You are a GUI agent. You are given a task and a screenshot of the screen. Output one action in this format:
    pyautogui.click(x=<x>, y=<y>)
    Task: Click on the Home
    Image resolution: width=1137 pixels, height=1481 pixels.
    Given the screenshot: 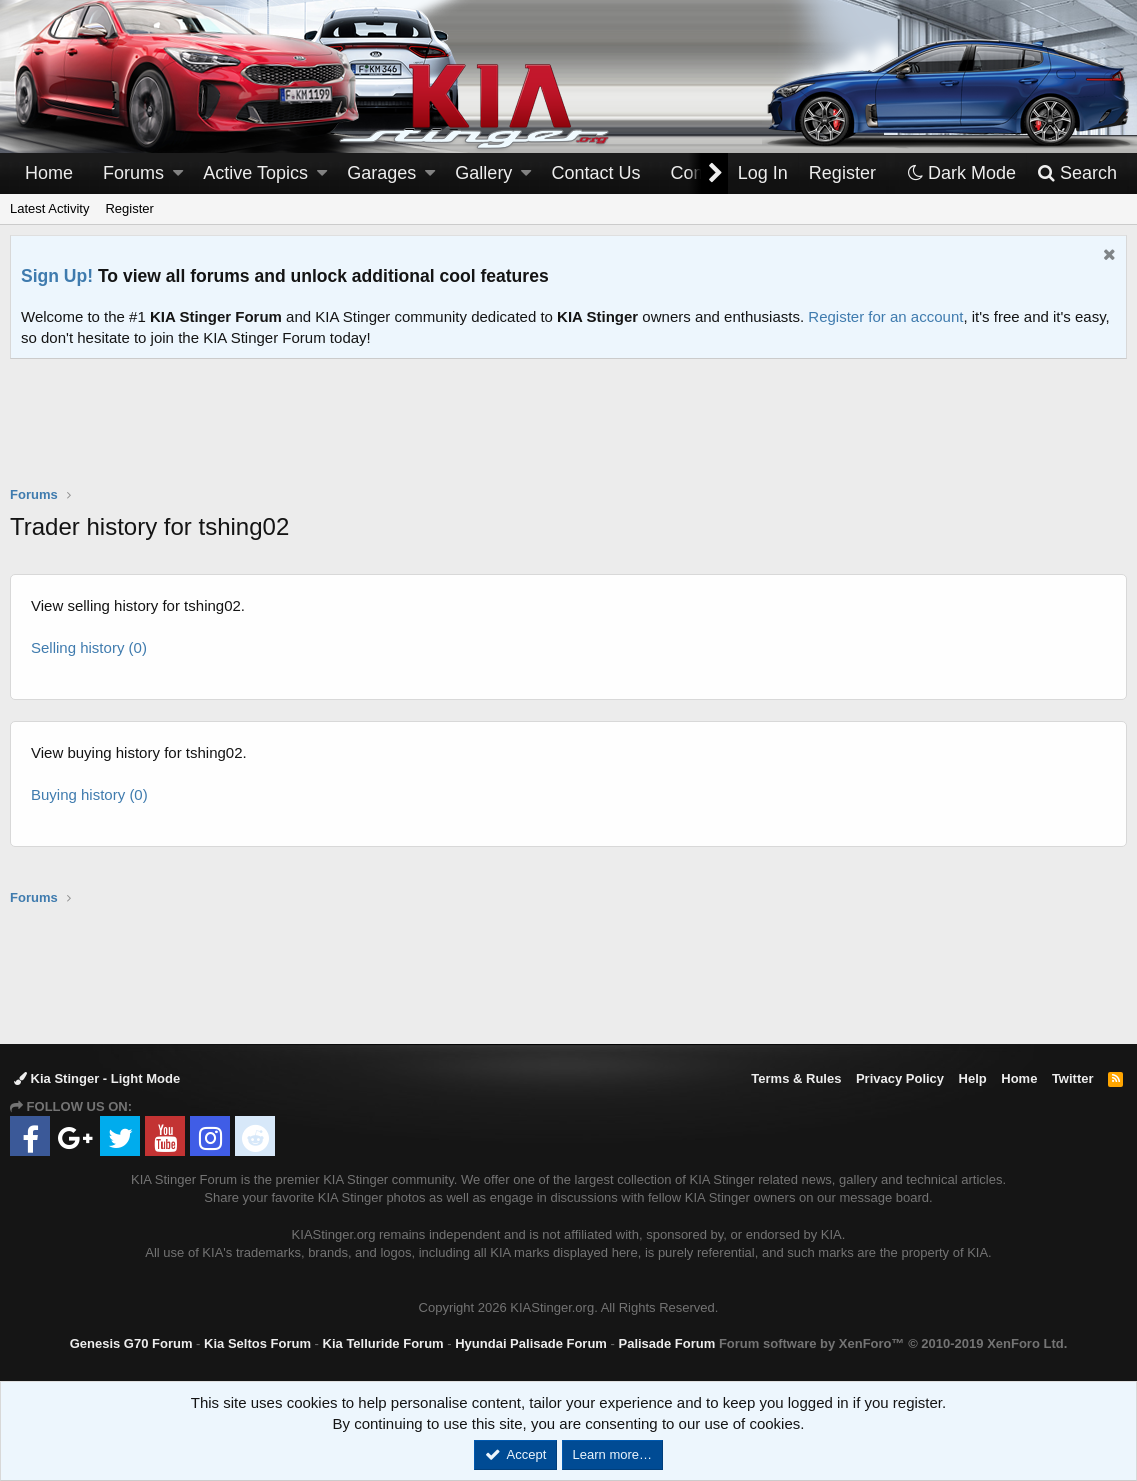 What is the action you would take?
    pyautogui.click(x=49, y=173)
    